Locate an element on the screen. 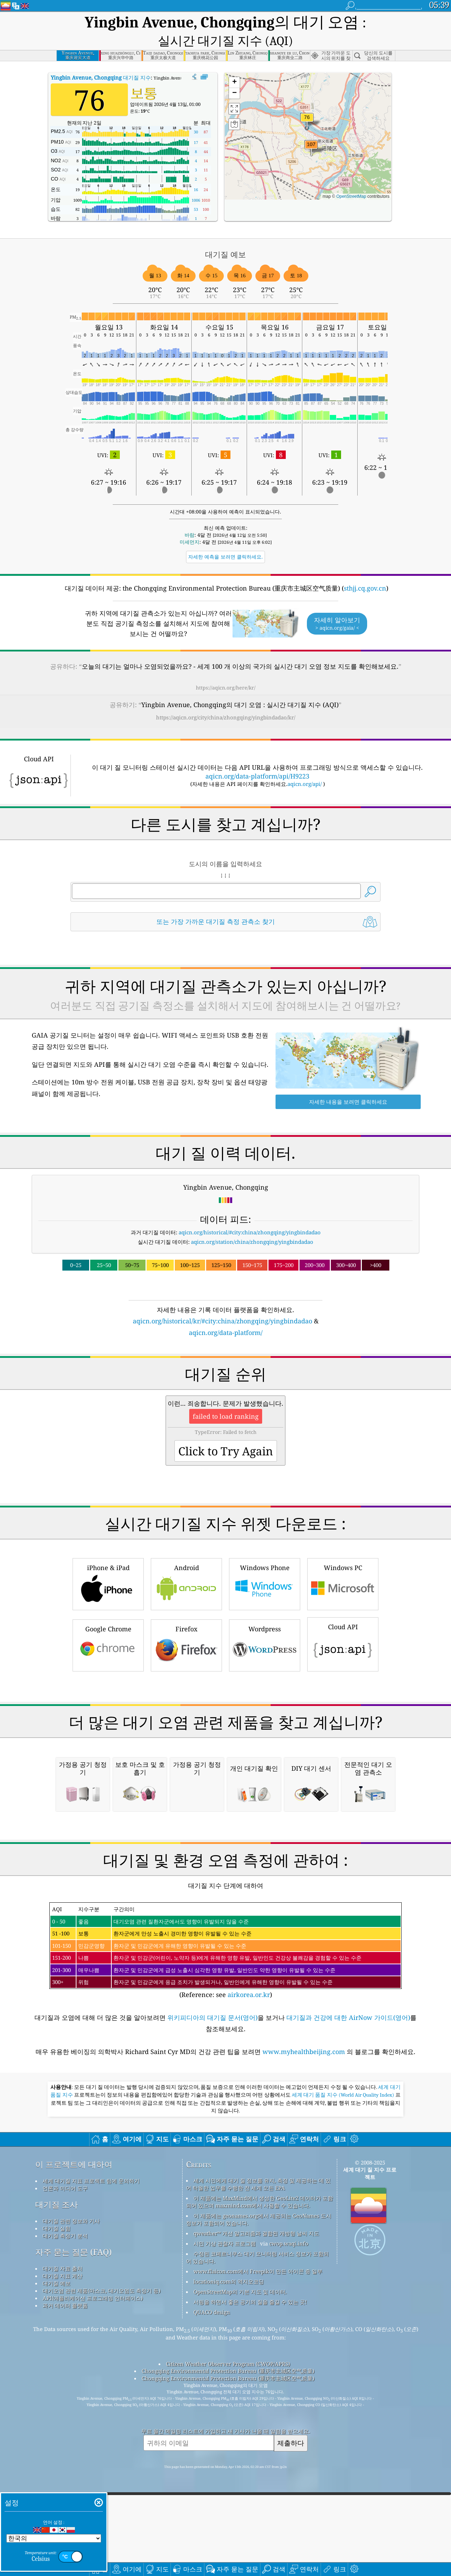 This screenshot has height=2576, width=451. 수정된 코페르니쿠스 대기 모니터링 서비스 정보가 포함되어 있습니다. is located at coordinates (257, 2533).